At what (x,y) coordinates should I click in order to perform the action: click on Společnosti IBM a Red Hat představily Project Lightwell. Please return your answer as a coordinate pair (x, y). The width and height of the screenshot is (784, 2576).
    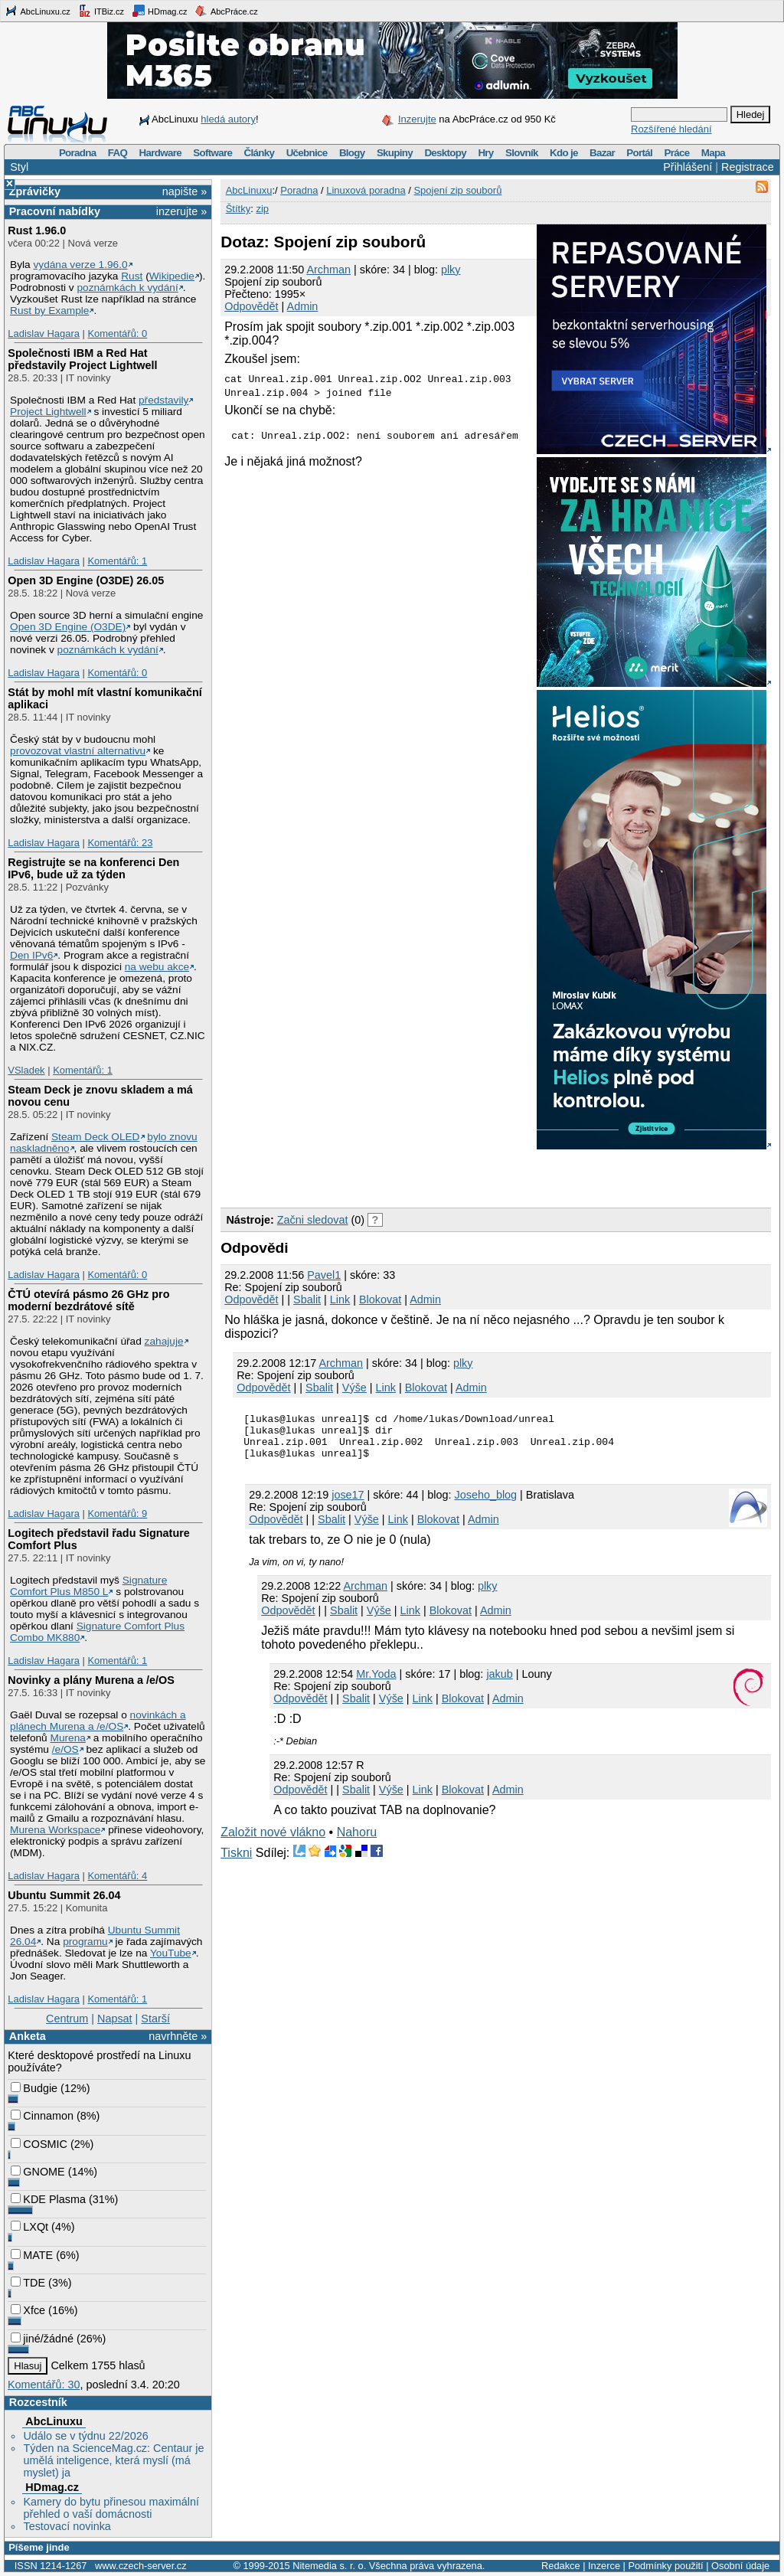
    Looking at the image, I should click on (82, 359).